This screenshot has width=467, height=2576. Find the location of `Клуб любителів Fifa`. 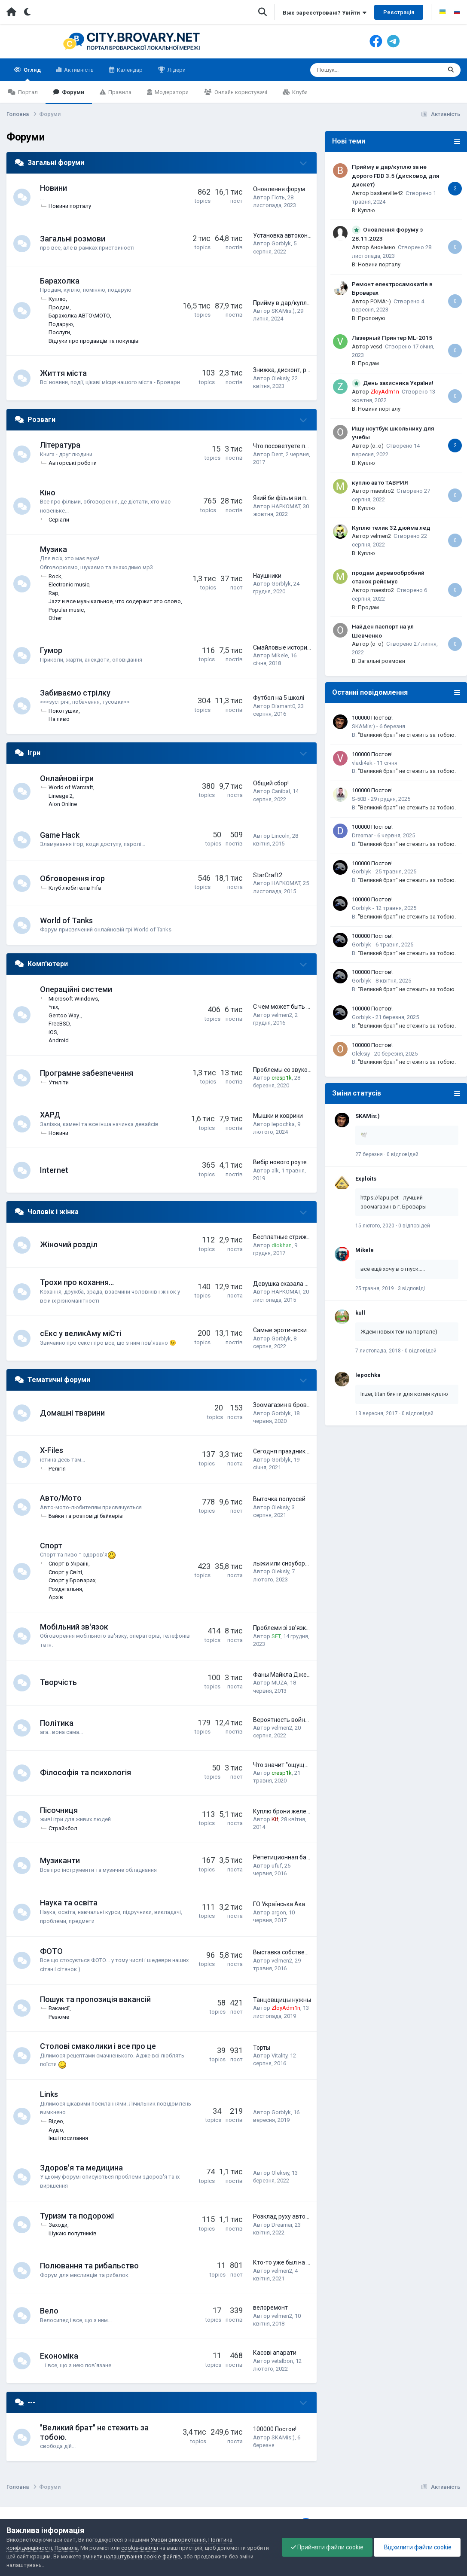

Клуб любителів Fifa is located at coordinates (75, 888).